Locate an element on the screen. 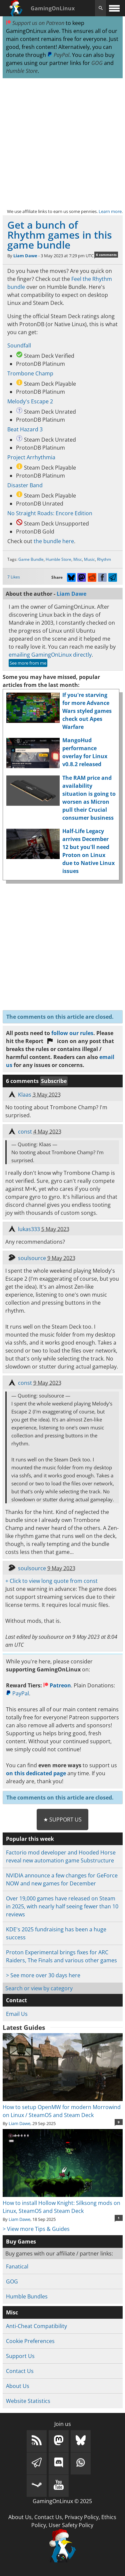  Melody's Escape 2 is located at coordinates (30, 401).